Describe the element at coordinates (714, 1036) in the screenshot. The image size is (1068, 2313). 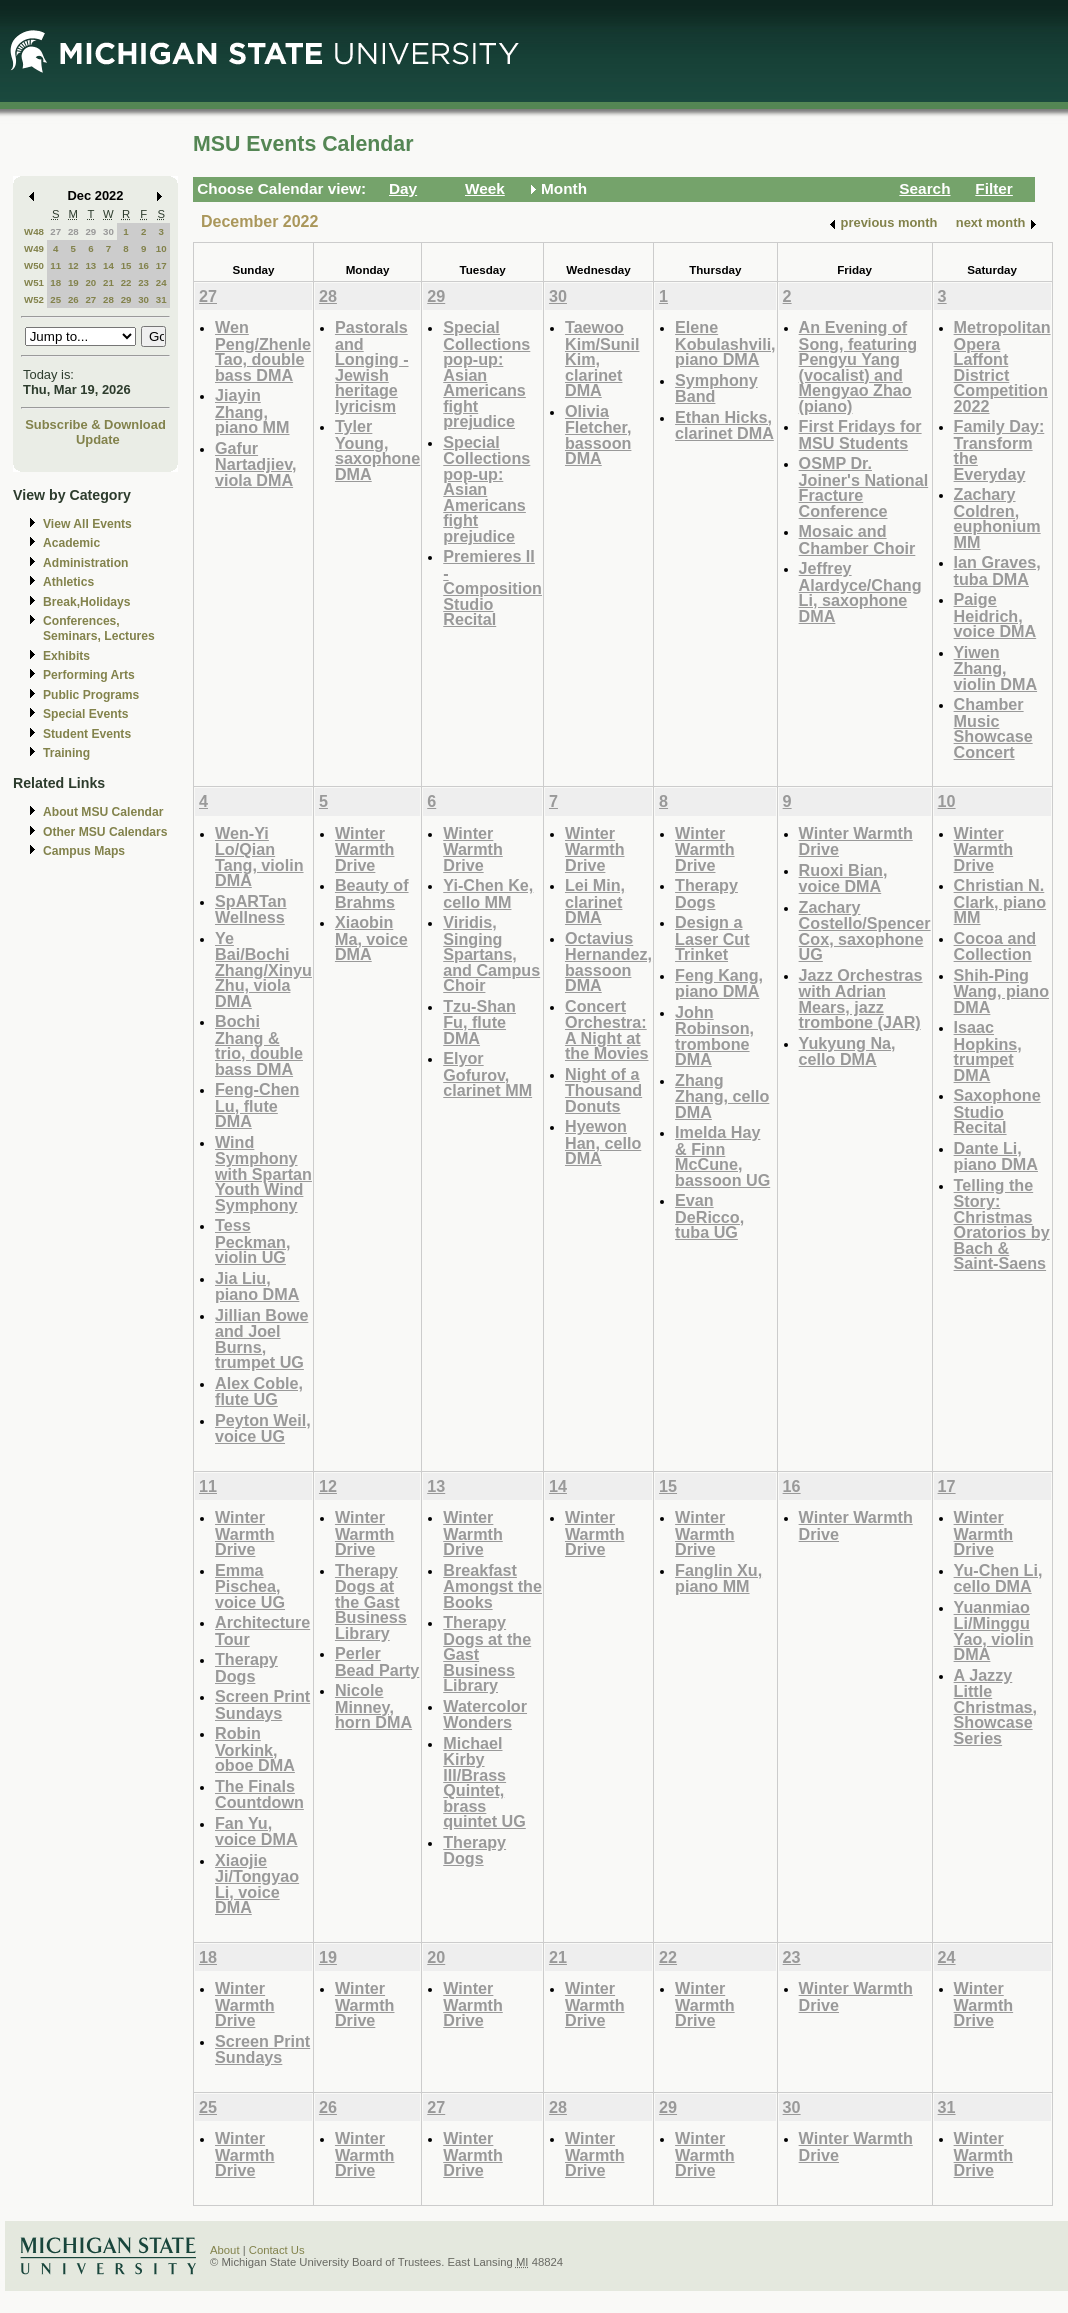
I see `John Robinson, trombone DMA` at that location.